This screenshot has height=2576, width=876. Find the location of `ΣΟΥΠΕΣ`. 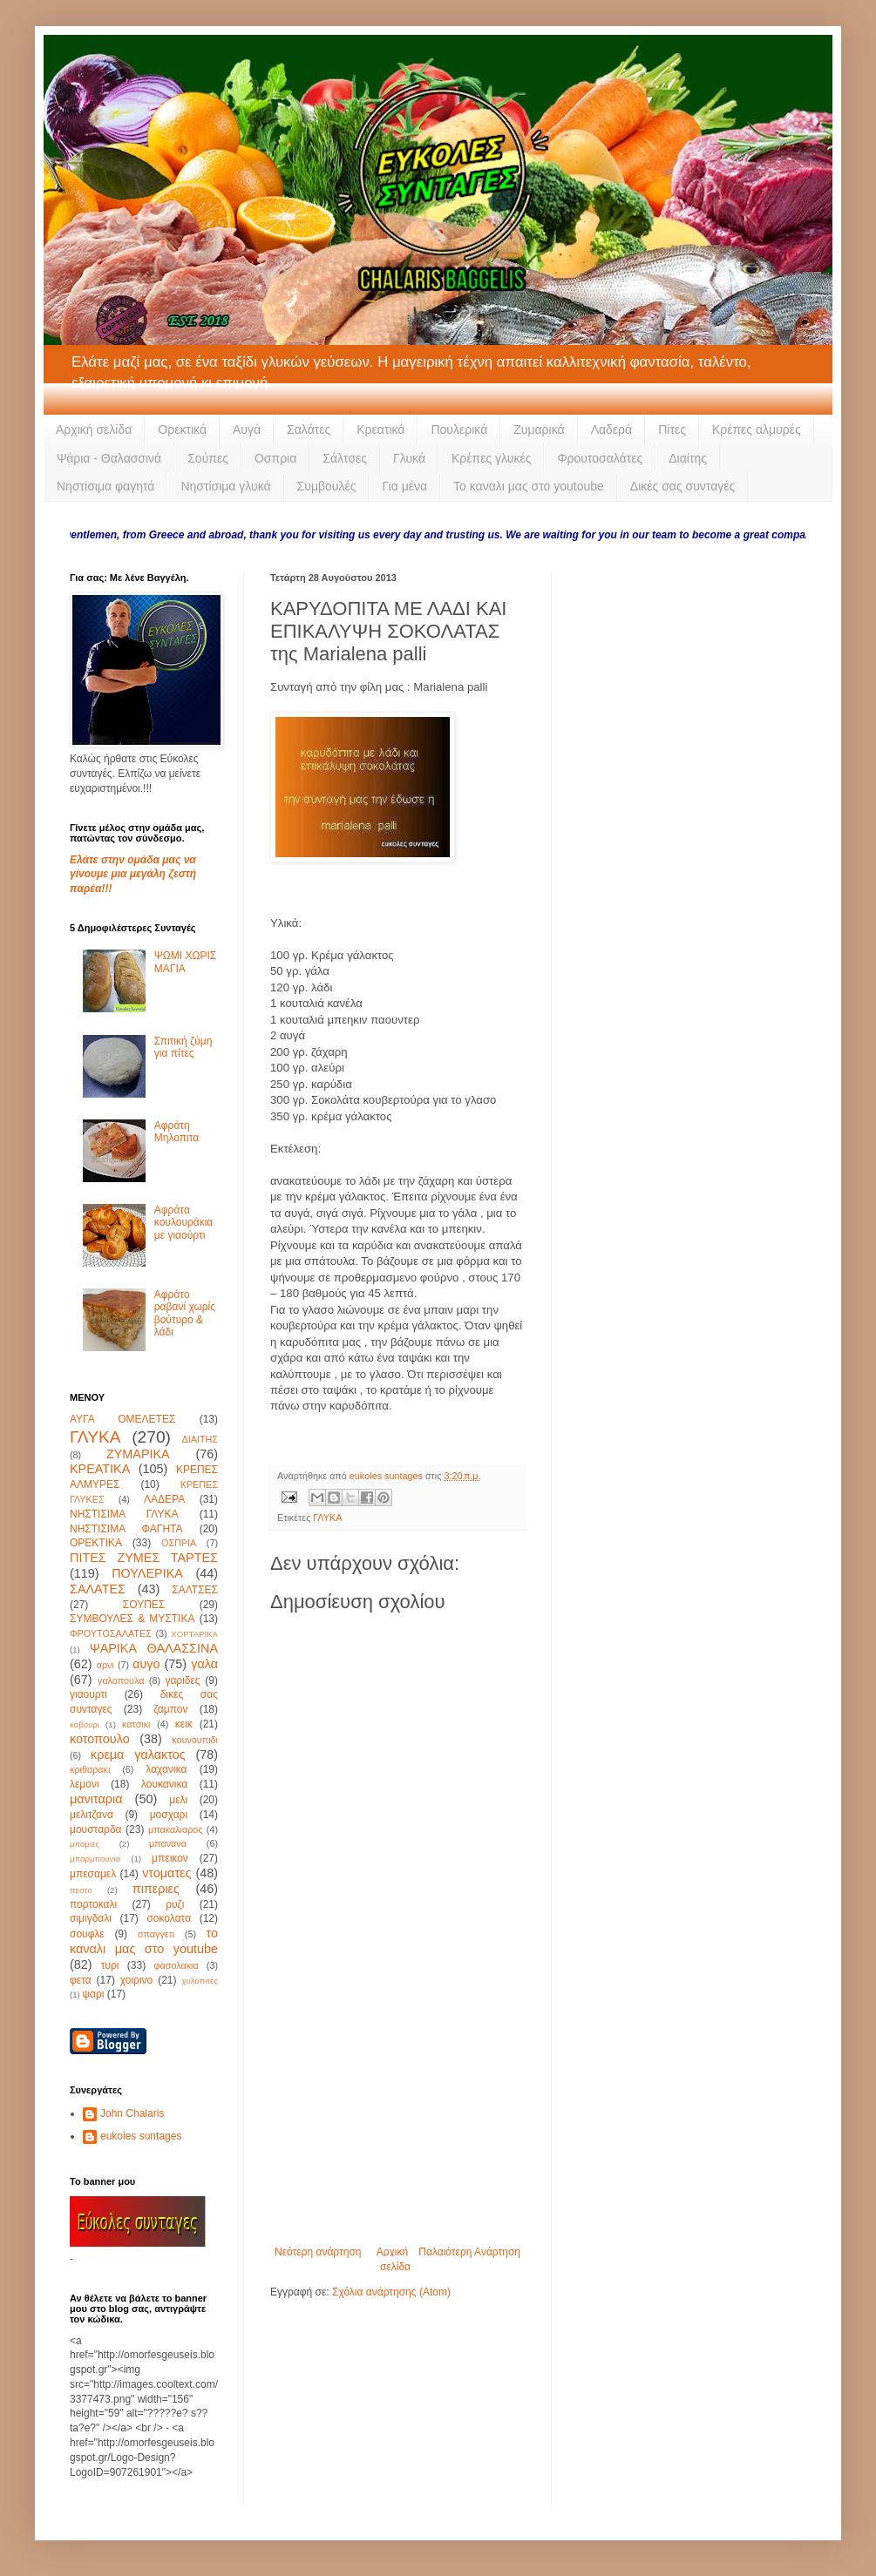

ΣΟΥΠΕΣ is located at coordinates (144, 1605).